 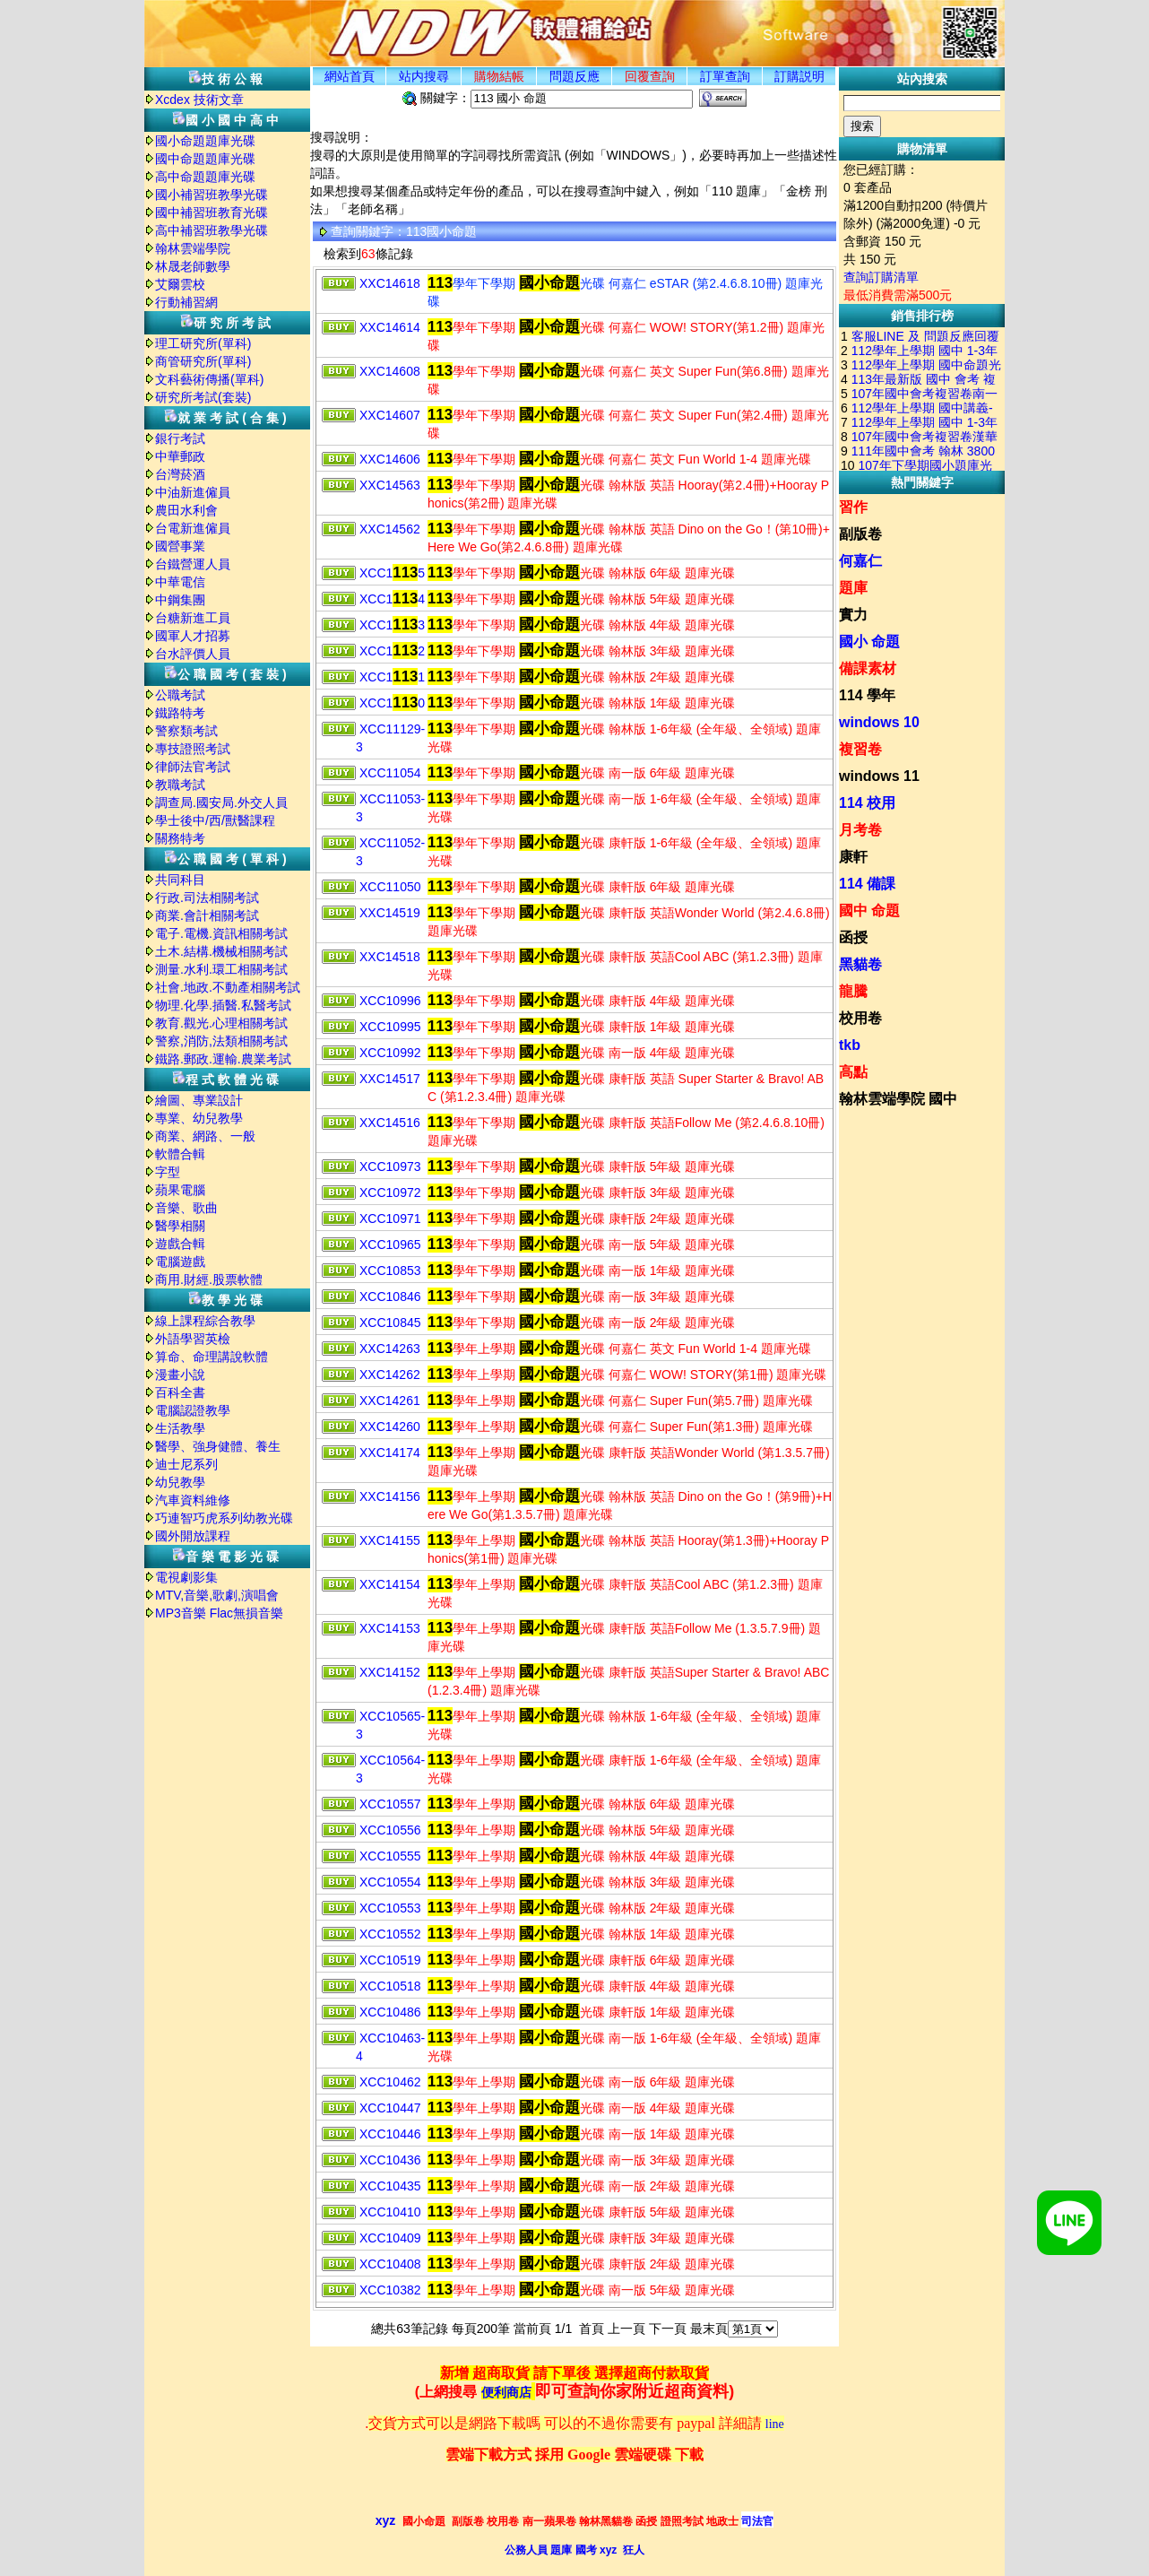 I want to click on 購物結帳, so click(x=499, y=76).